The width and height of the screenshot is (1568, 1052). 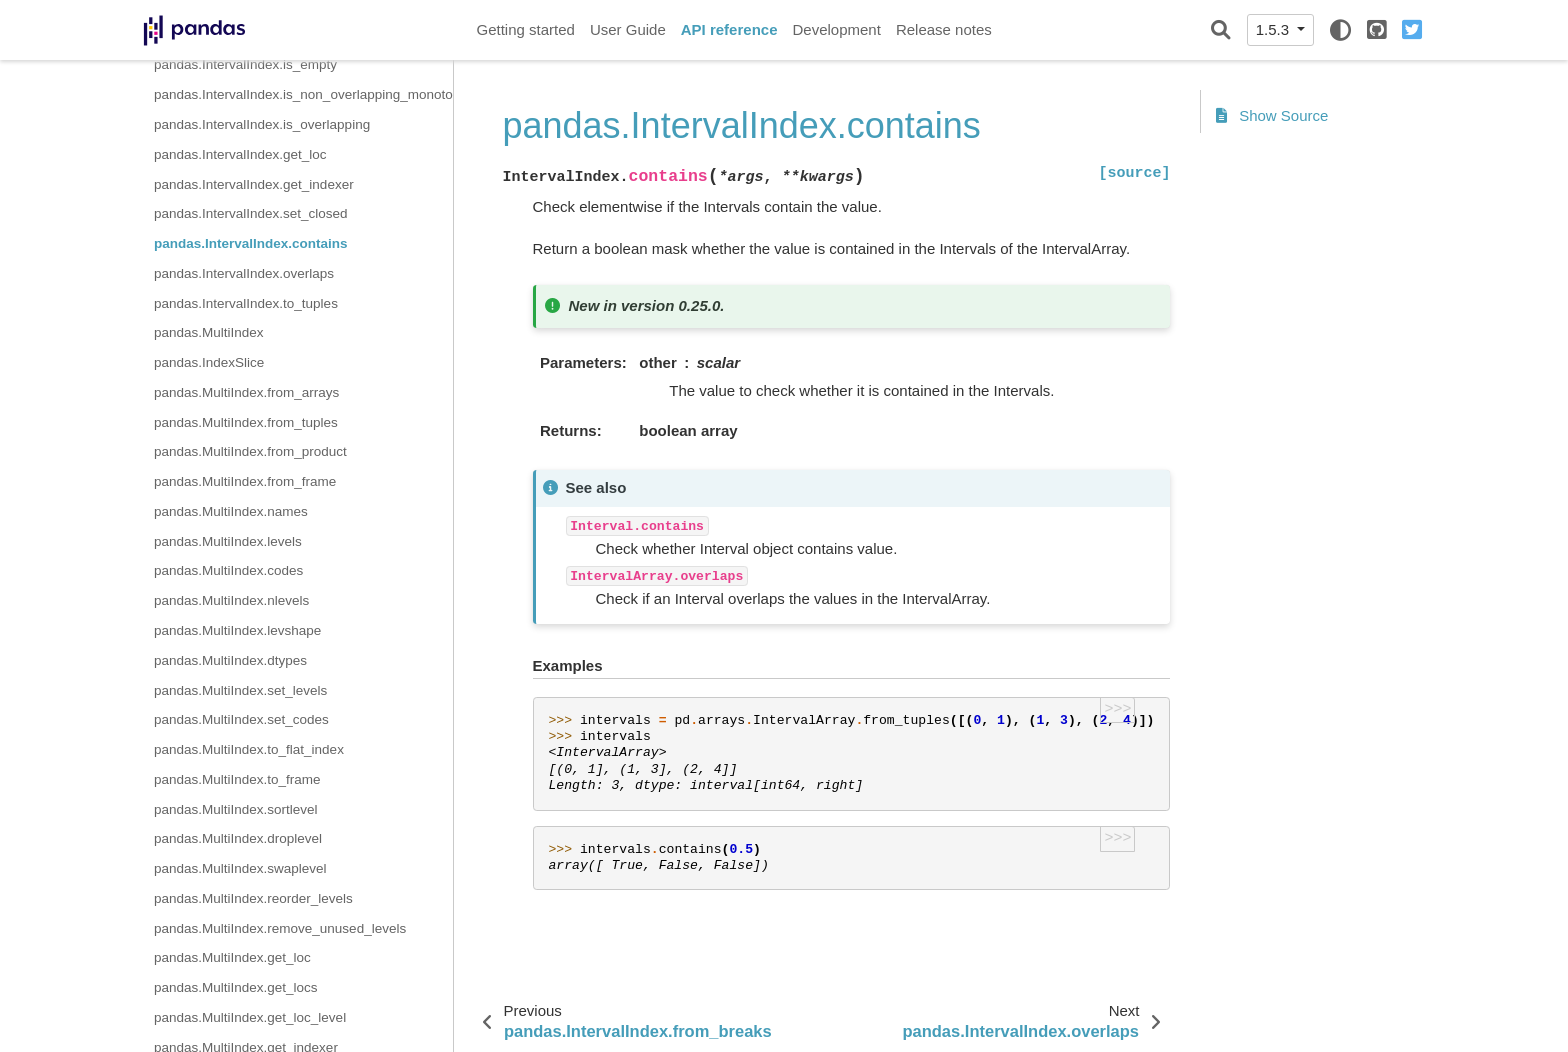 What do you see at coordinates (240, 154) in the screenshot?
I see `pandas.IntervalIndex.get_loc` at bounding box center [240, 154].